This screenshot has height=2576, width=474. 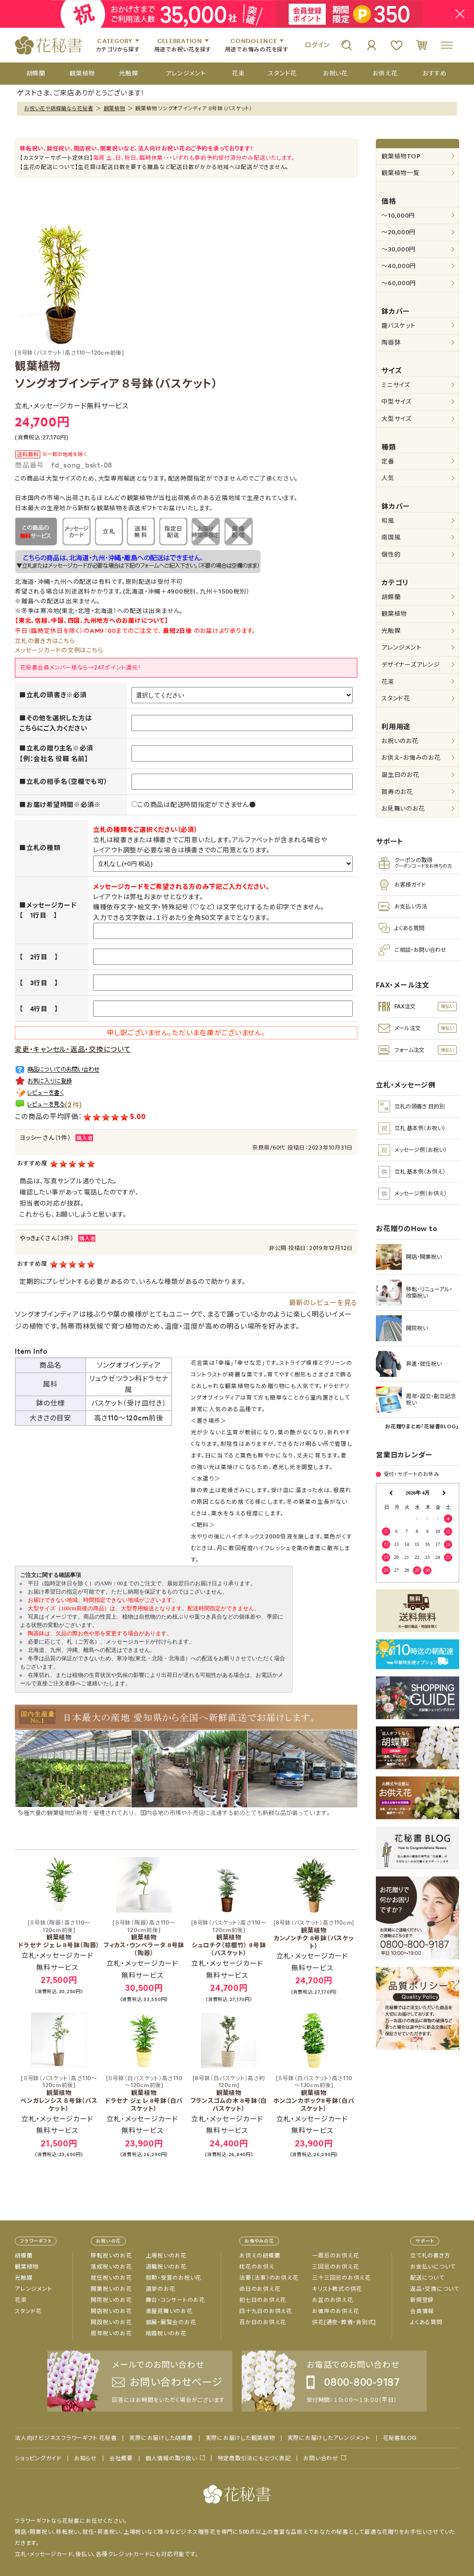 I want to click on 胡蝶蘭, so click(x=390, y=597).